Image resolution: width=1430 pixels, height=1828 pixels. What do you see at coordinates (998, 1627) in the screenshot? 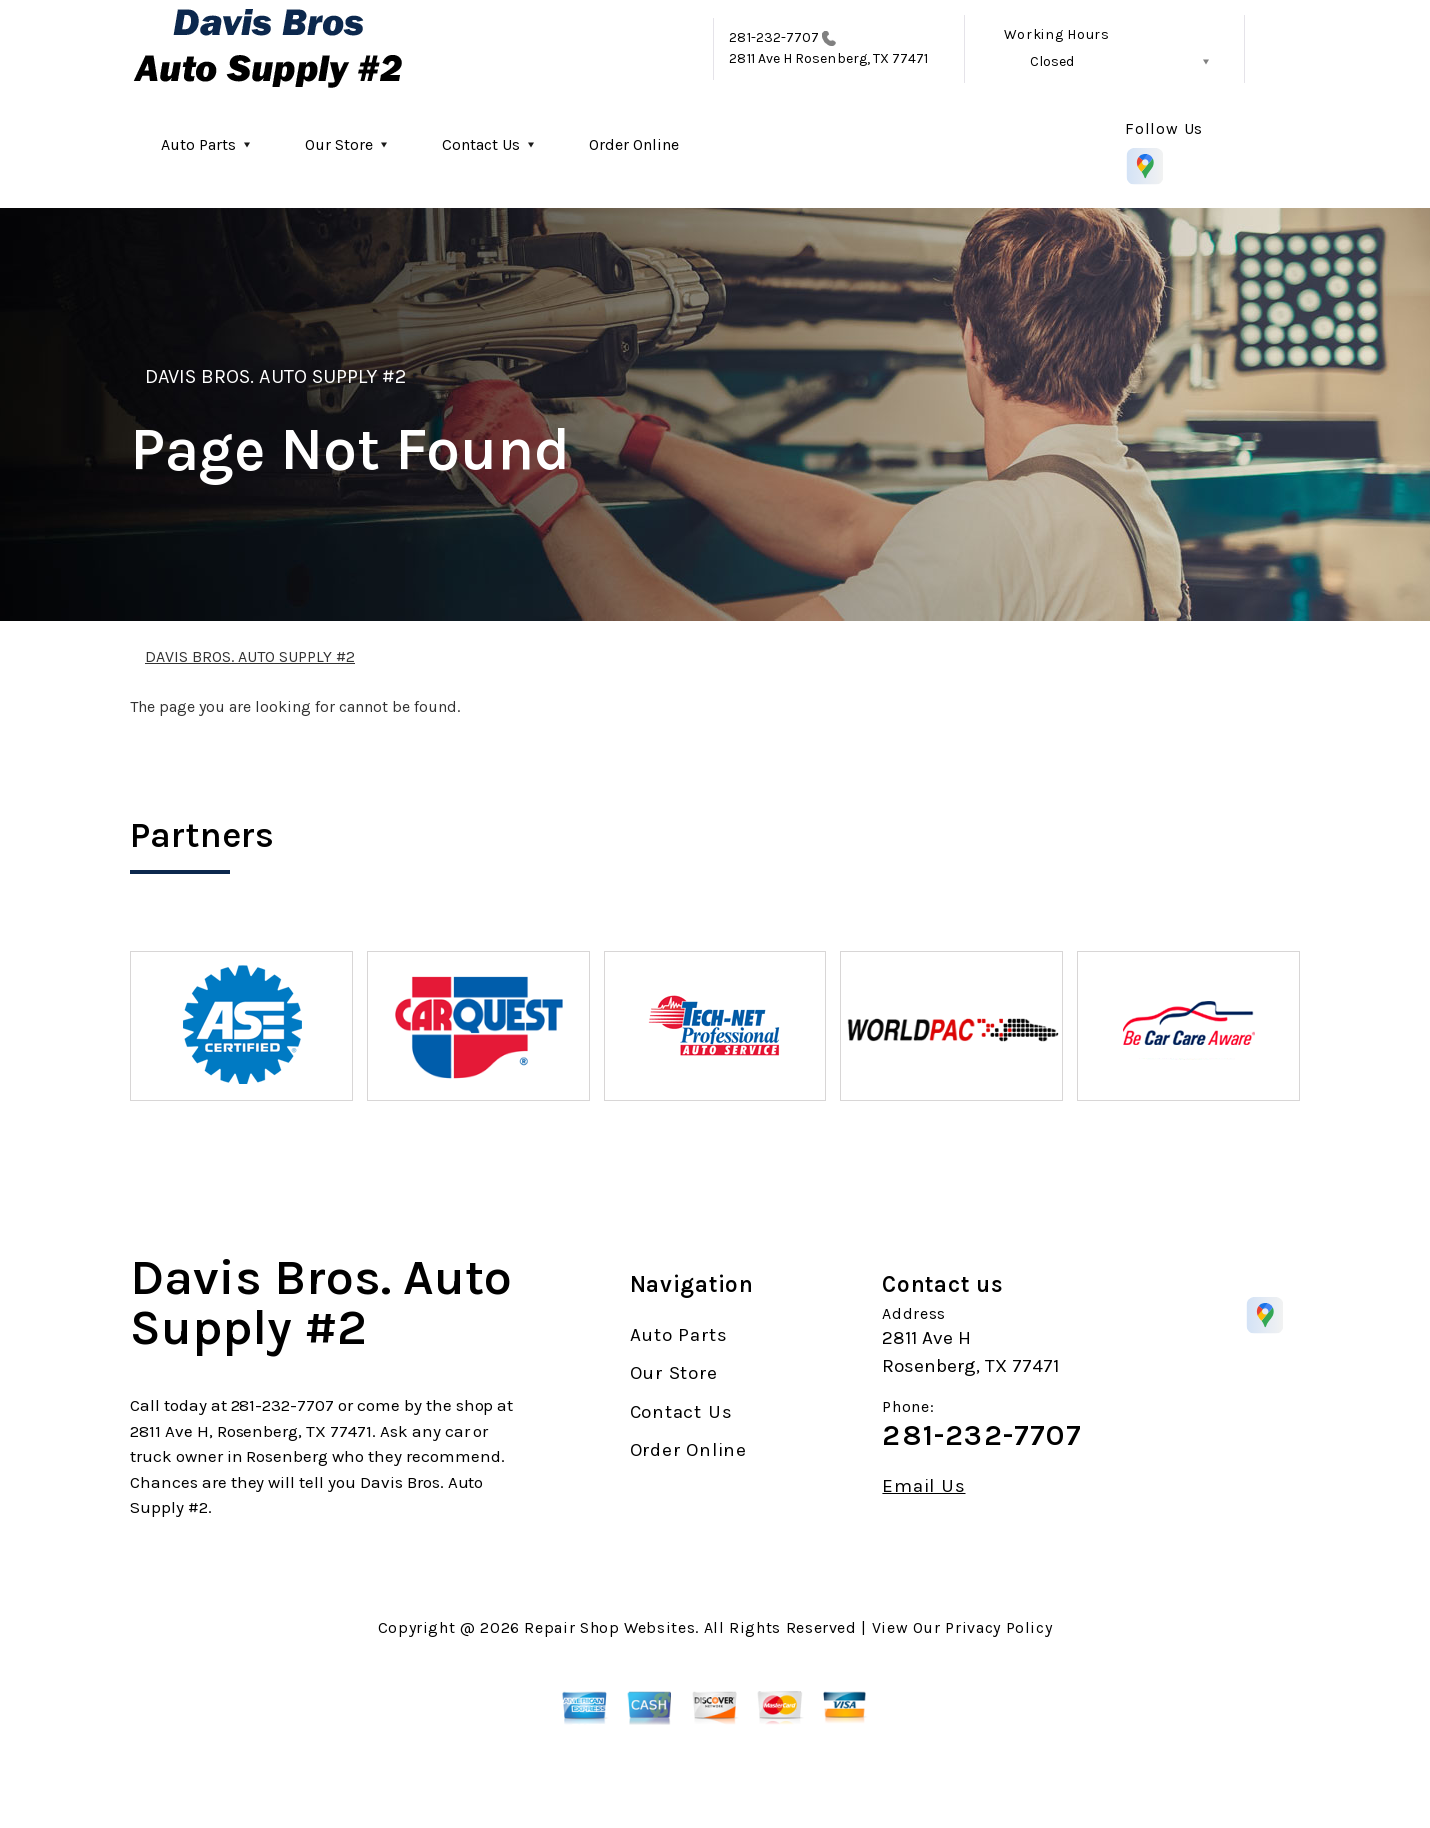
I see `Privacy Policy` at bounding box center [998, 1627].